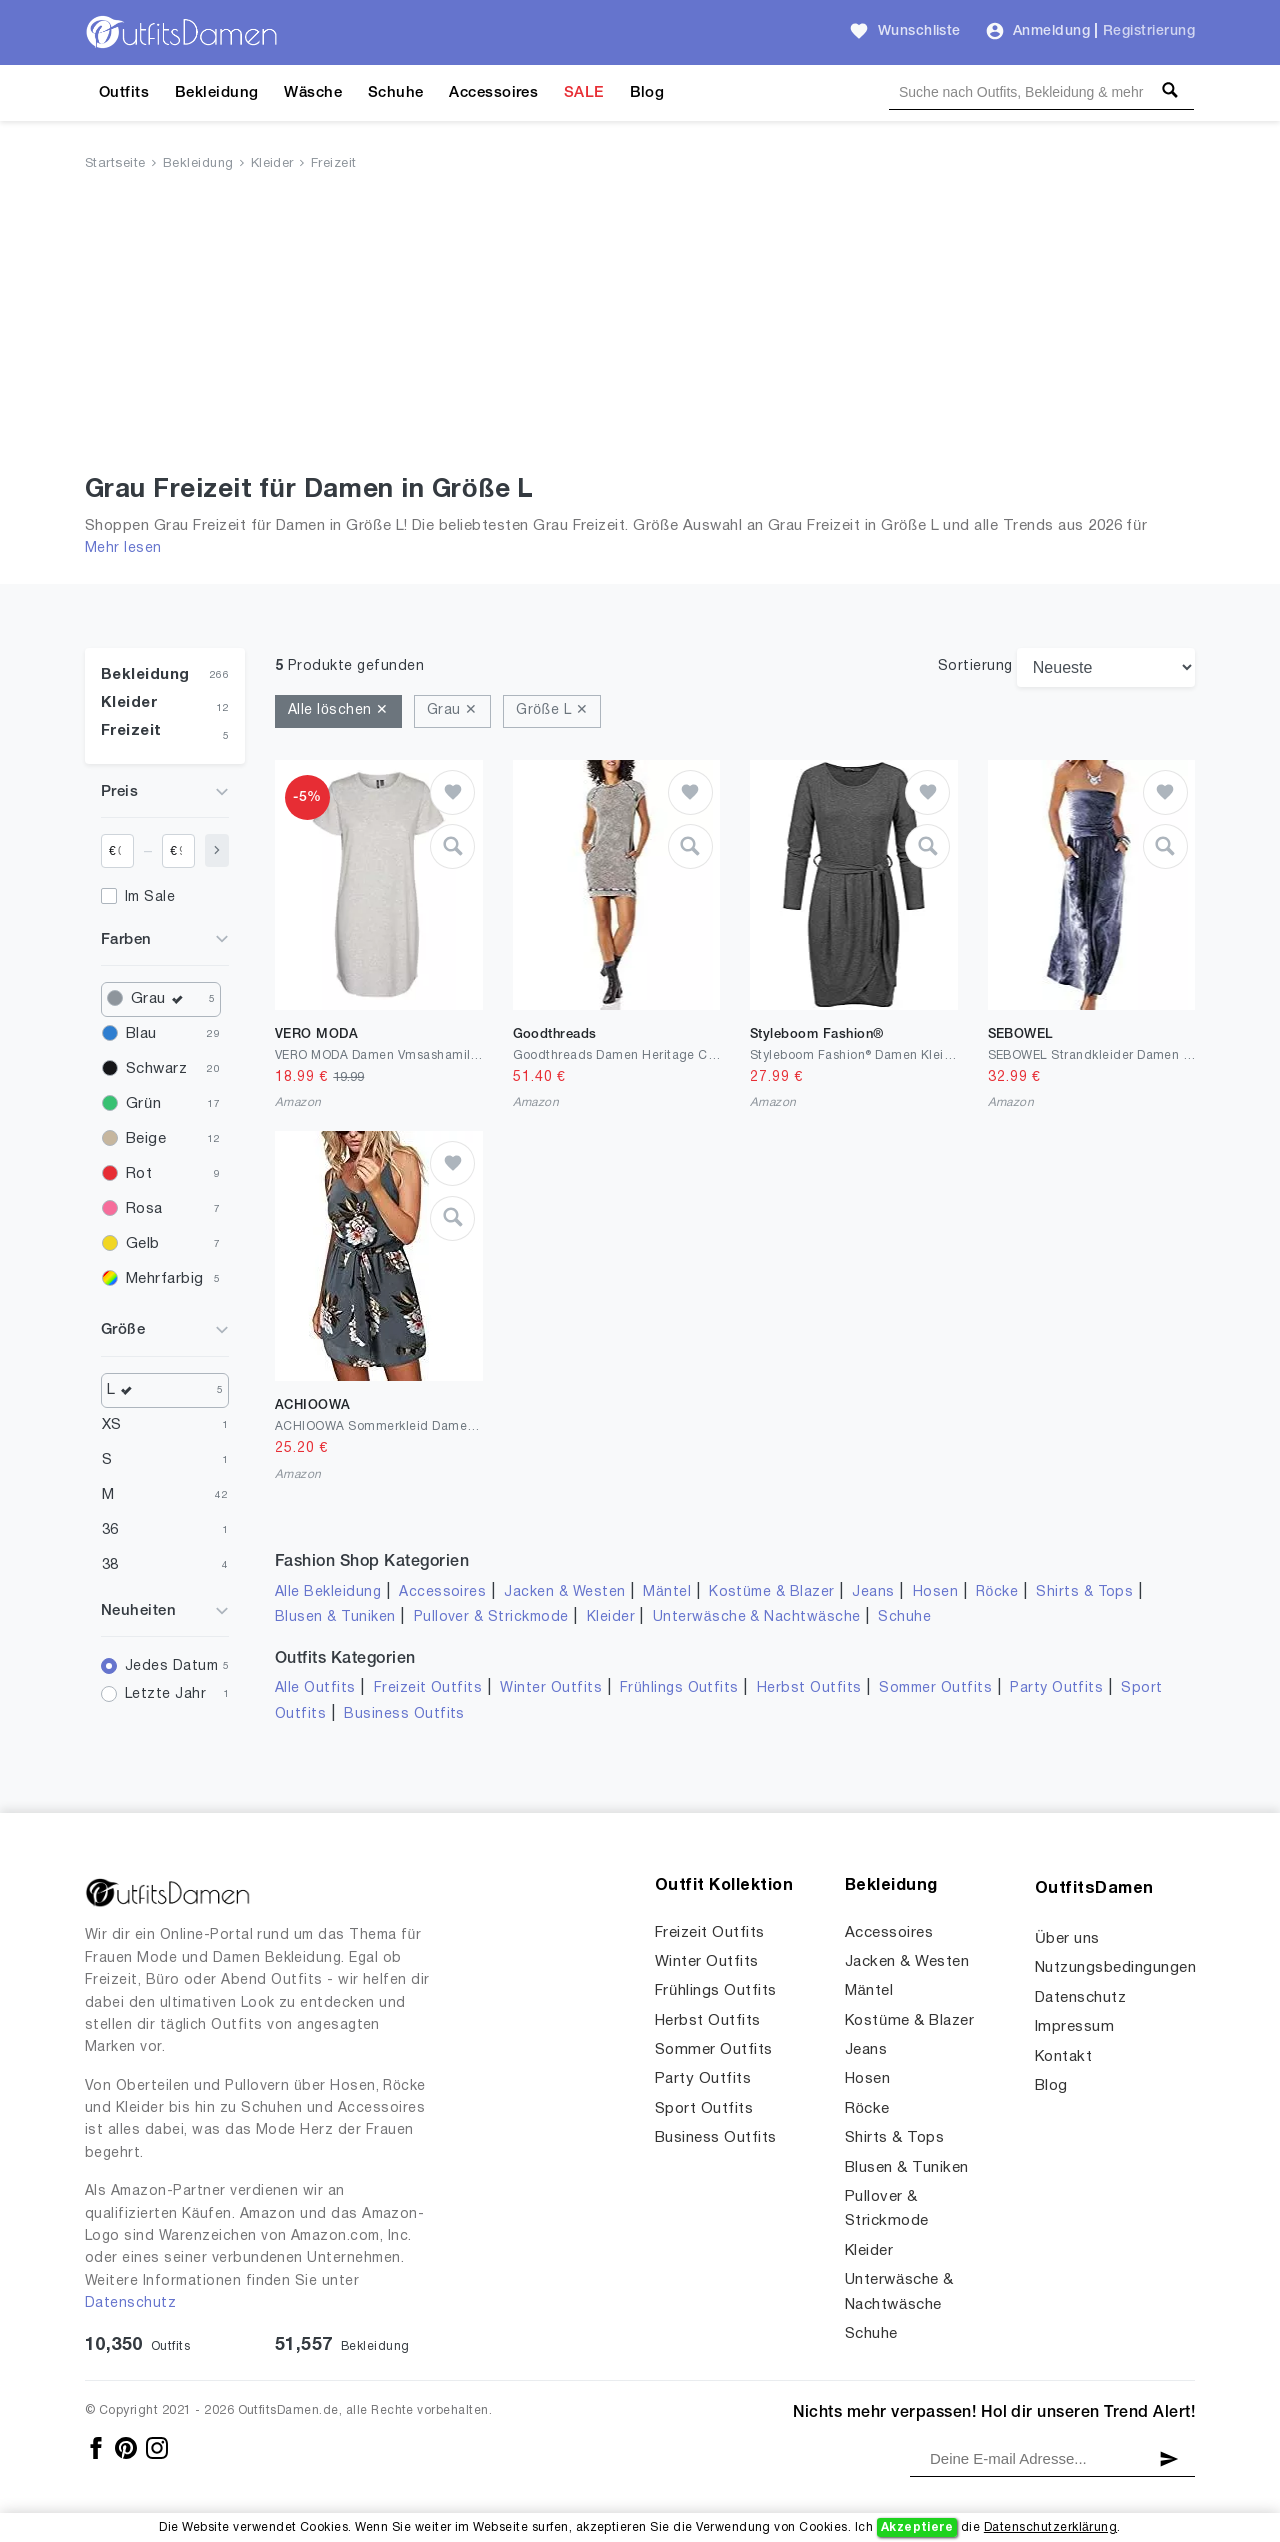 The width and height of the screenshot is (1280, 2542). What do you see at coordinates (493, 93) in the screenshot?
I see `Accessoires` at bounding box center [493, 93].